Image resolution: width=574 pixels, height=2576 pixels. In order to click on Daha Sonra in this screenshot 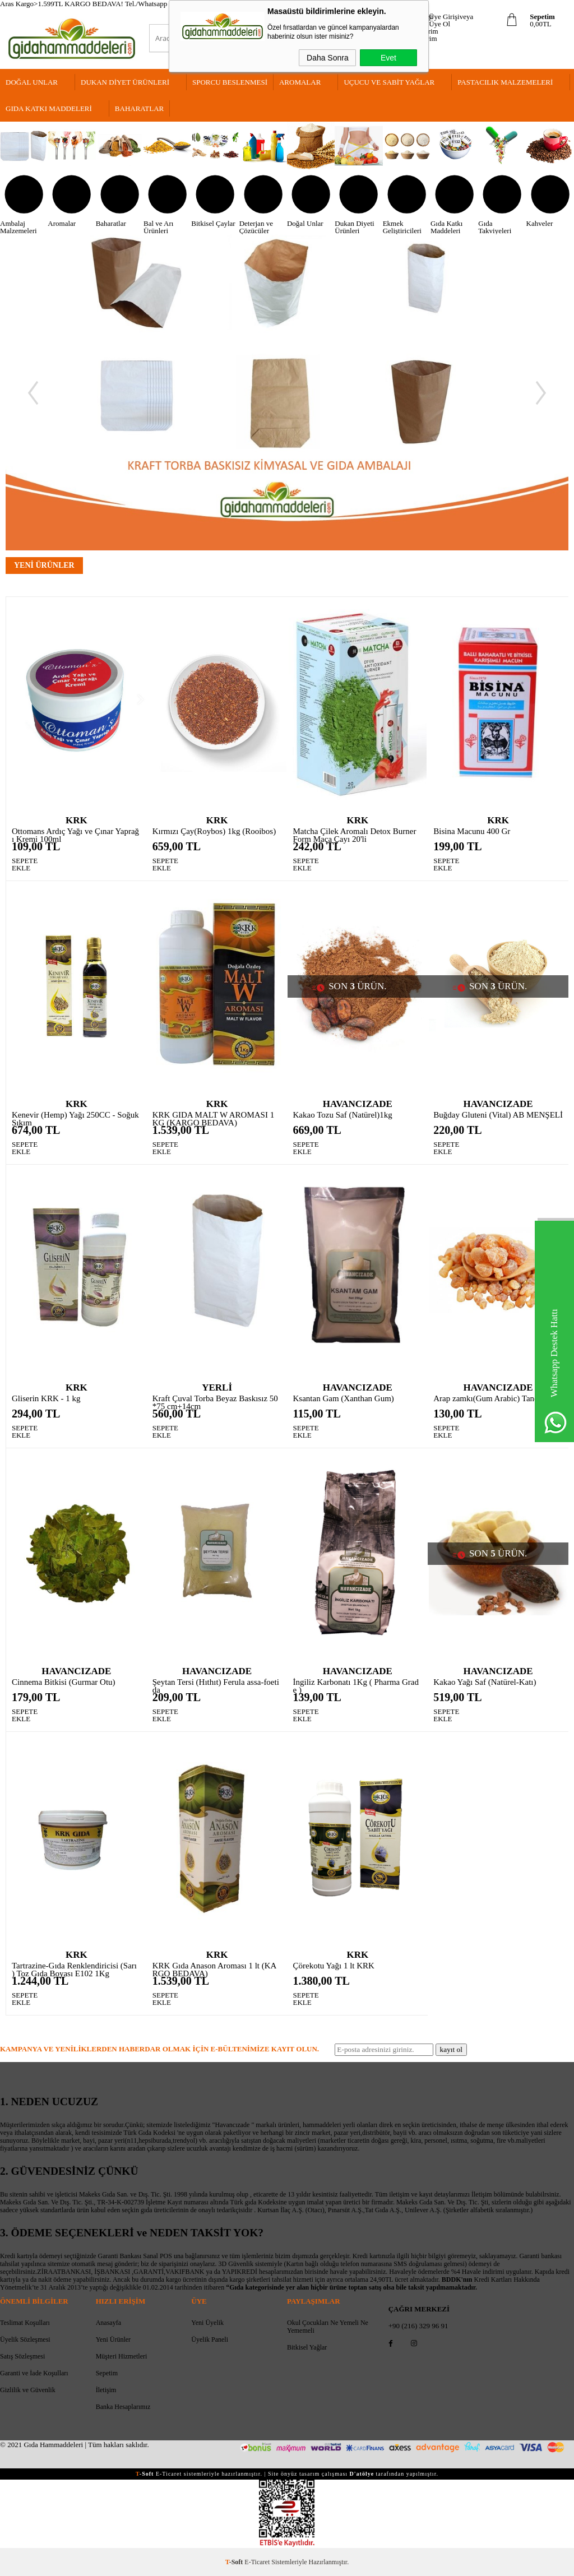, I will do `click(328, 57)`.